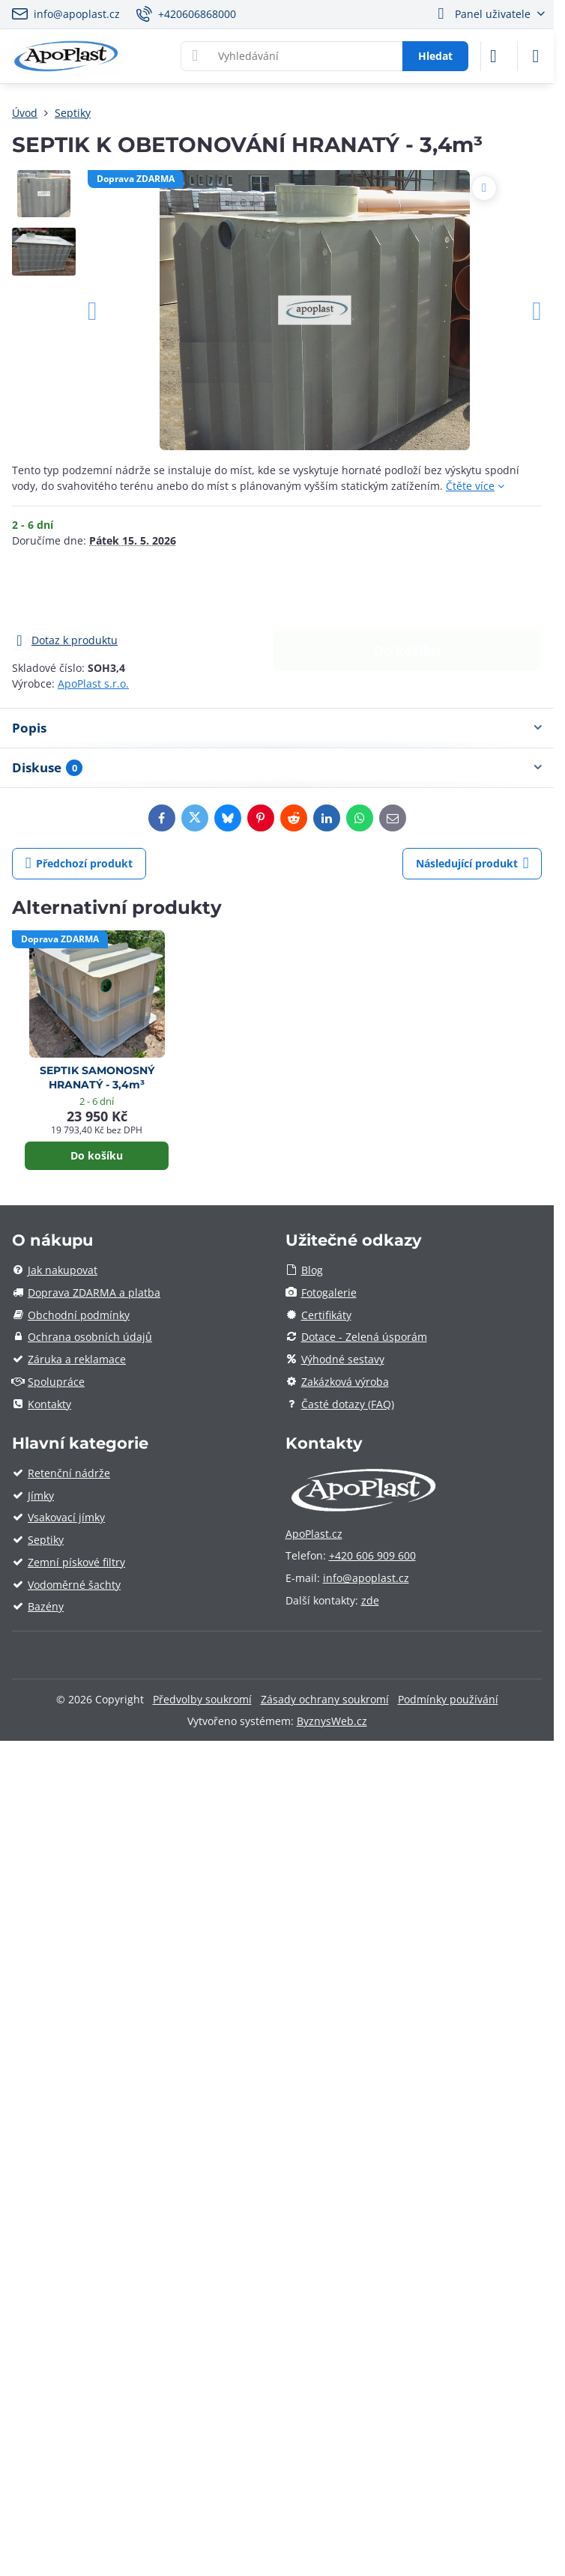 The height and width of the screenshot is (2576, 565). Describe the element at coordinates (332, 1721) in the screenshot. I see `ByznysWeb.cz` at that location.